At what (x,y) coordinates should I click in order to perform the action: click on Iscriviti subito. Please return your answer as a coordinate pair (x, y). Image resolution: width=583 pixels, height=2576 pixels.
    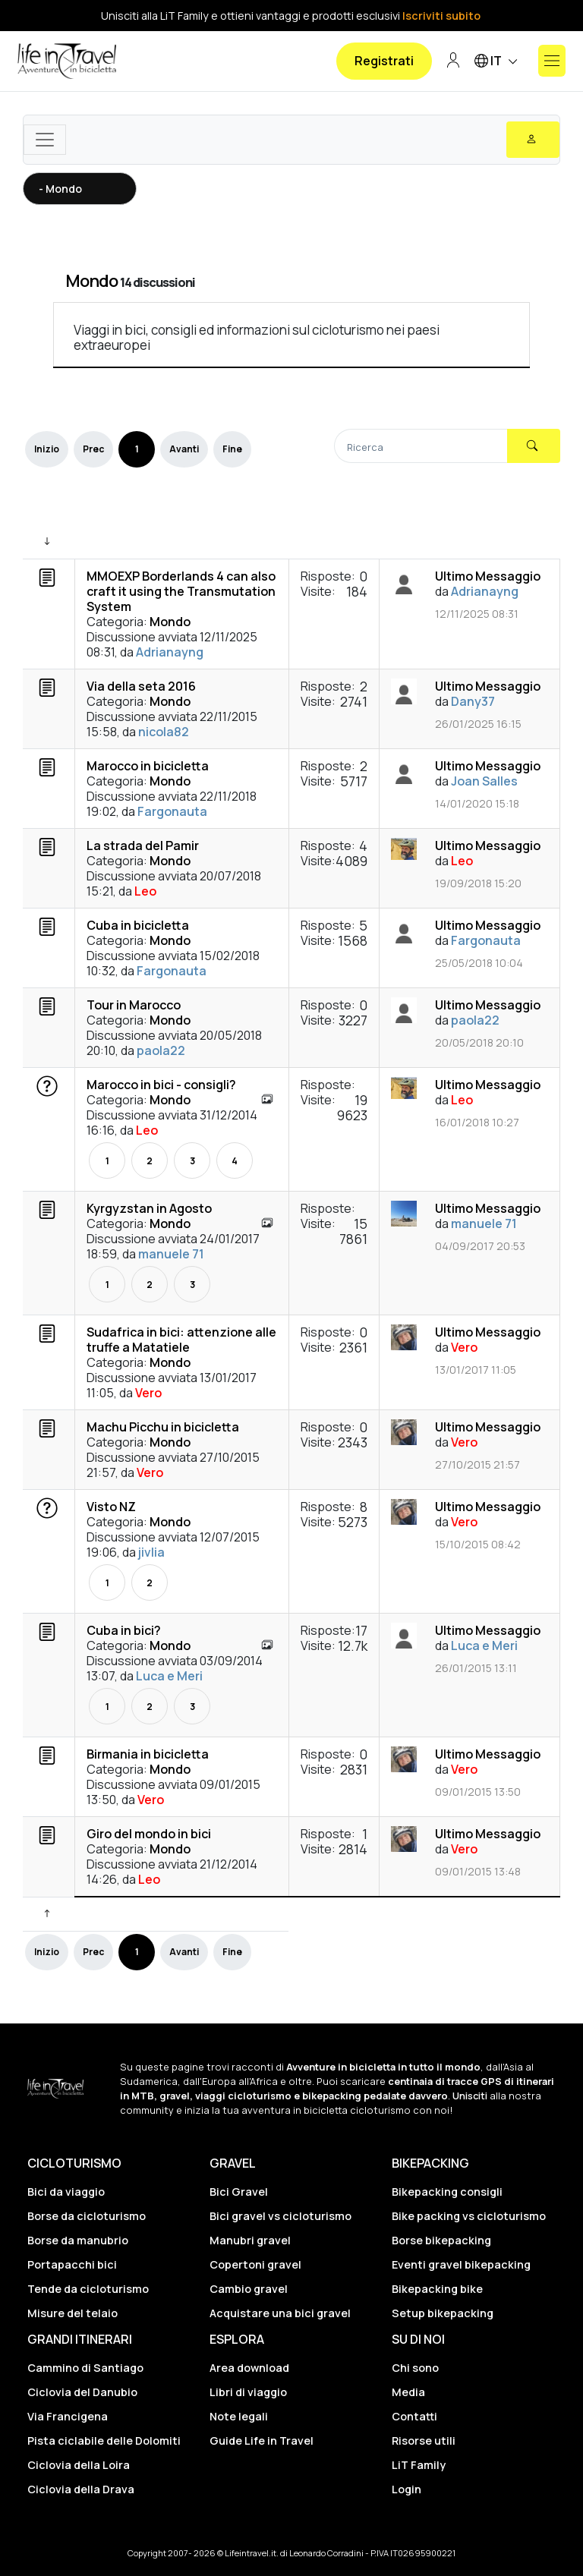
    Looking at the image, I should click on (441, 15).